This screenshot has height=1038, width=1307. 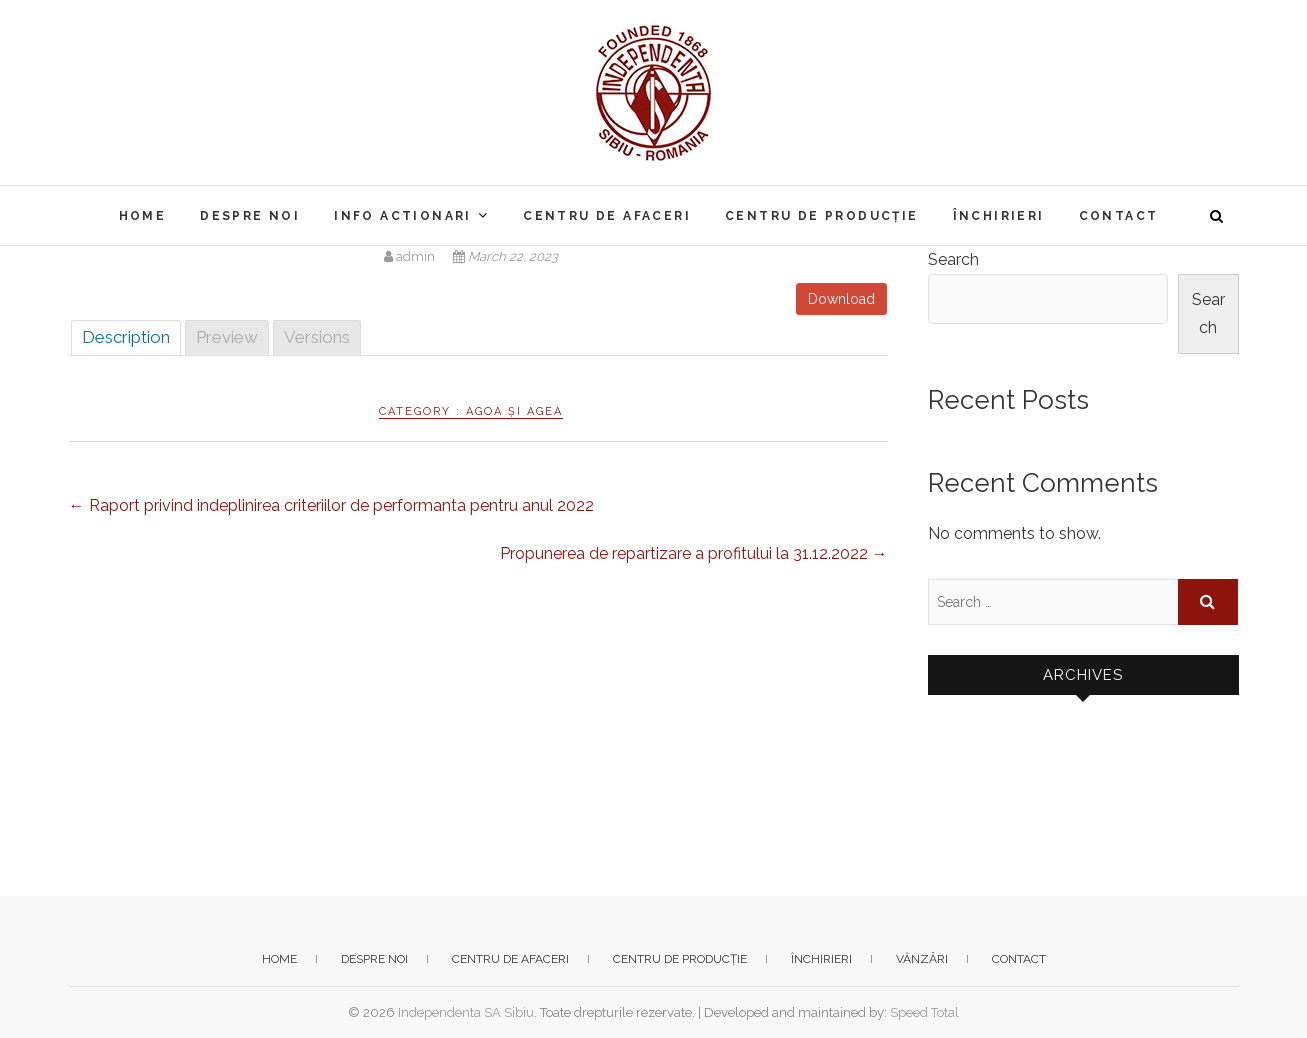 What do you see at coordinates (466, 1012) in the screenshot?
I see `Independenta SA Sibiu` at bounding box center [466, 1012].